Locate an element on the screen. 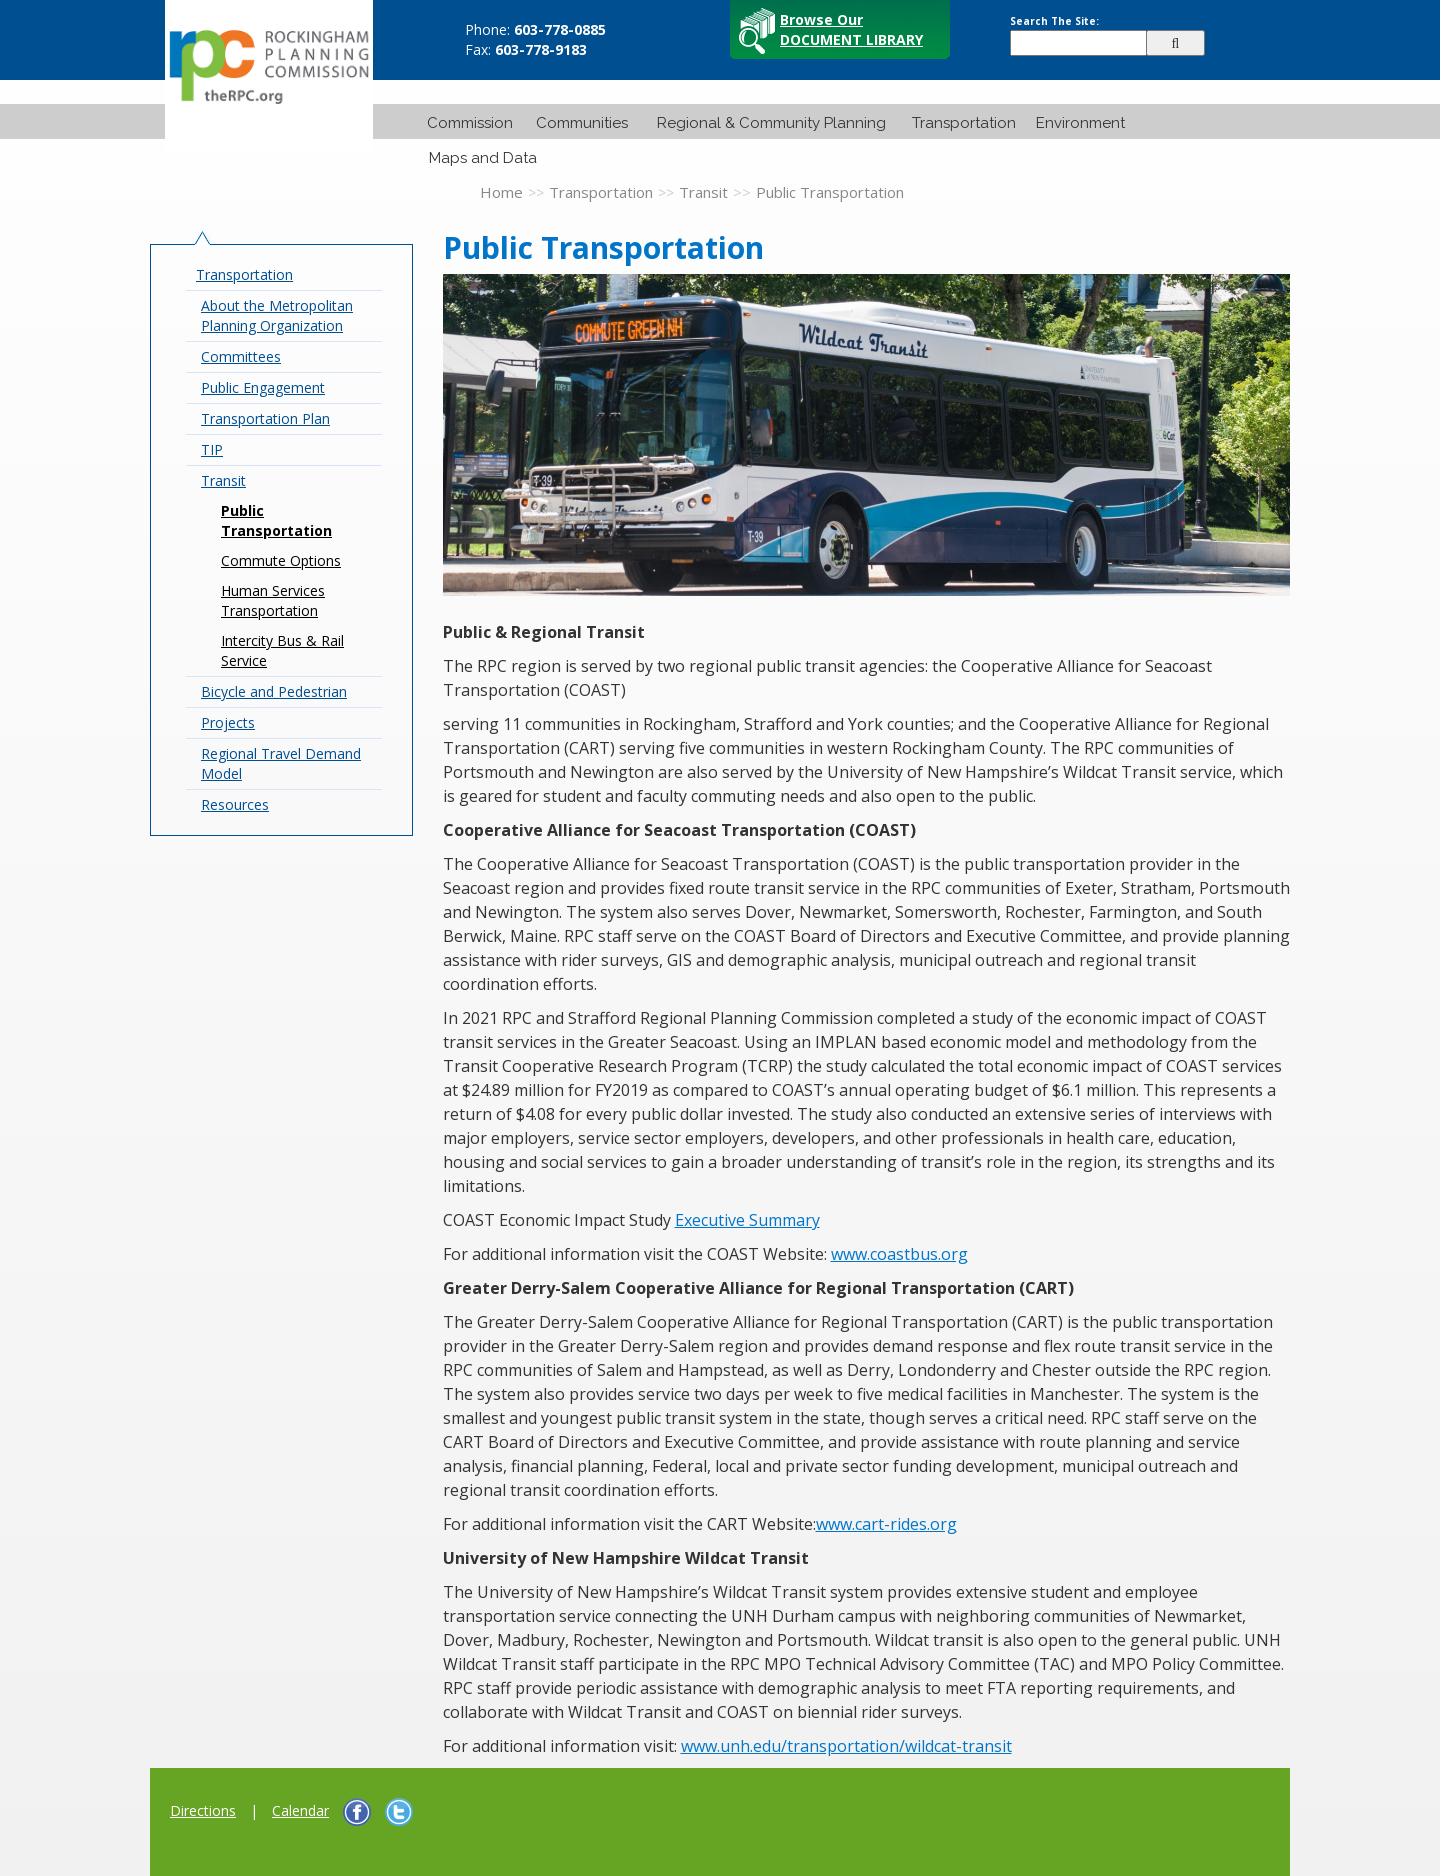 The width and height of the screenshot is (1440, 1876). Communities is located at coordinates (582, 123).